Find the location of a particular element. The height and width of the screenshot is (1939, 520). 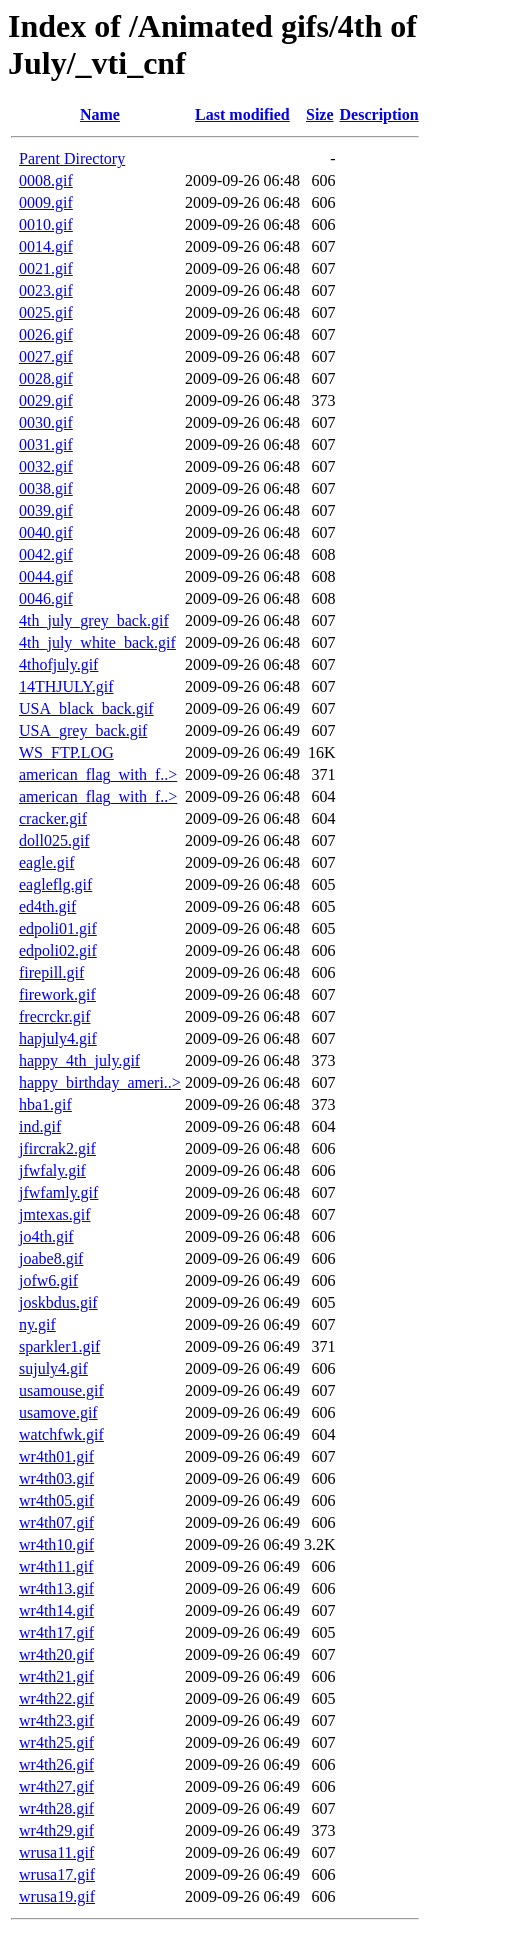

edpoli02.gif is located at coordinates (58, 950).